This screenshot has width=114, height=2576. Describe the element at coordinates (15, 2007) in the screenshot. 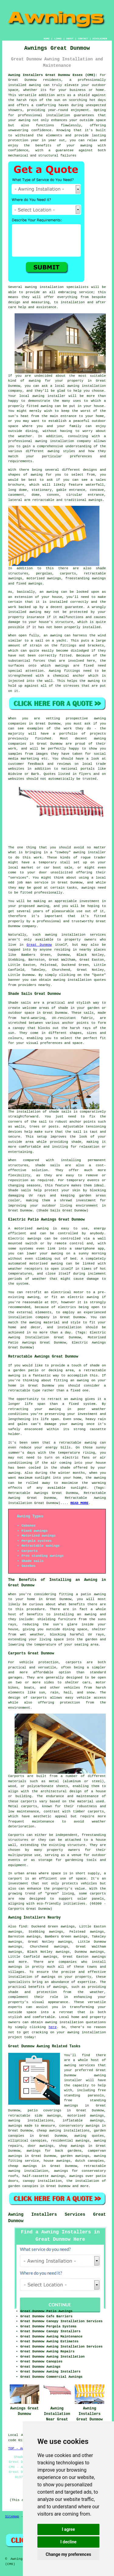

I see `experts` at that location.